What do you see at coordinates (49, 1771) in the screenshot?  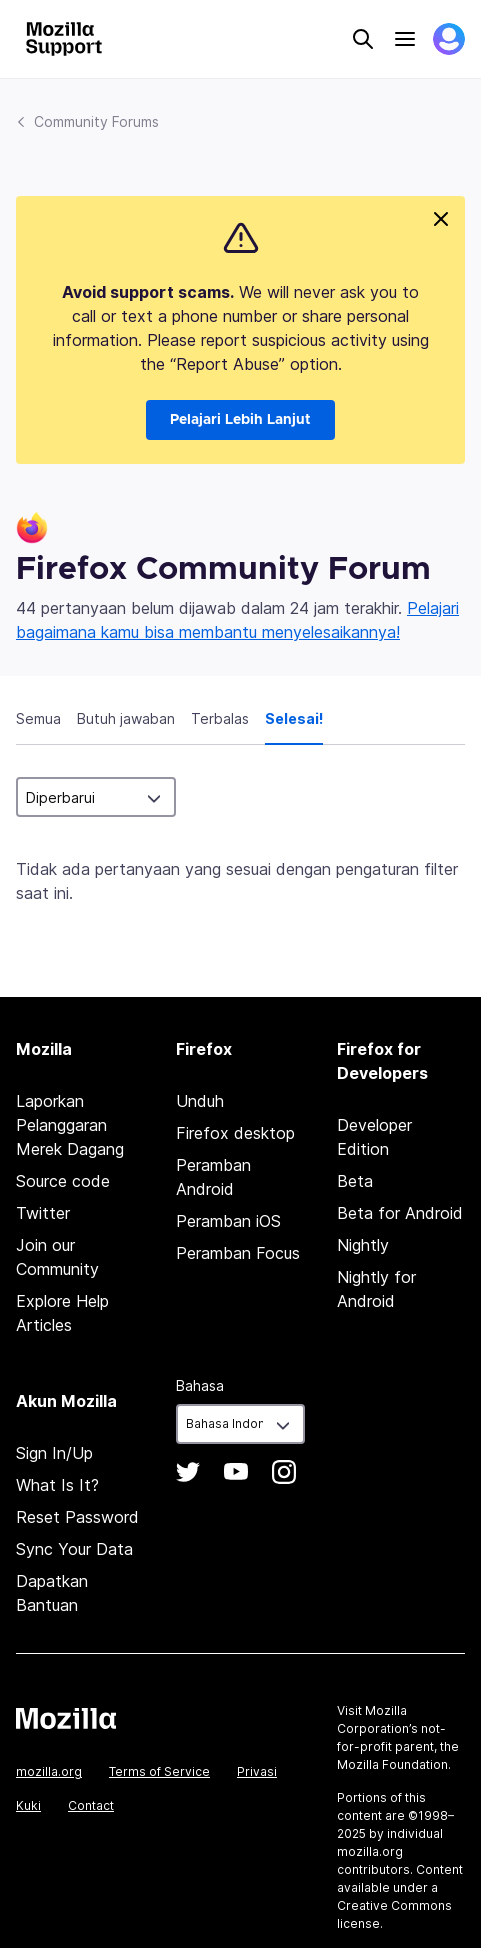 I see `mozilla.org` at bounding box center [49, 1771].